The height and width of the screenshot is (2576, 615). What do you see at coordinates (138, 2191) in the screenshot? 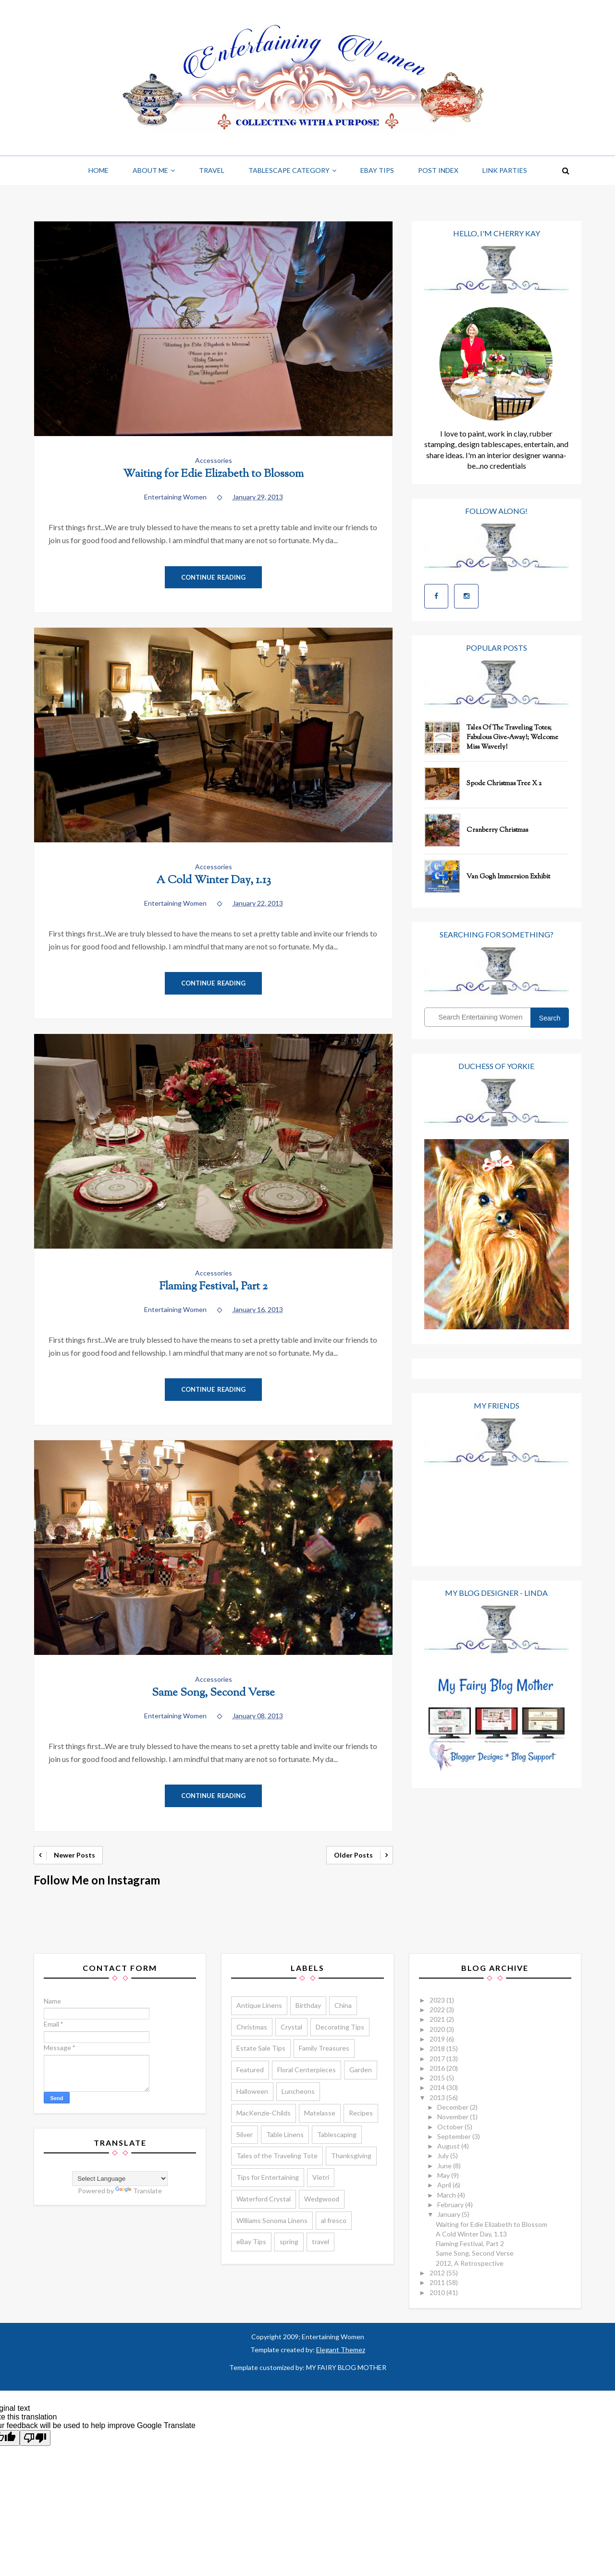
I see `Translate` at bounding box center [138, 2191].